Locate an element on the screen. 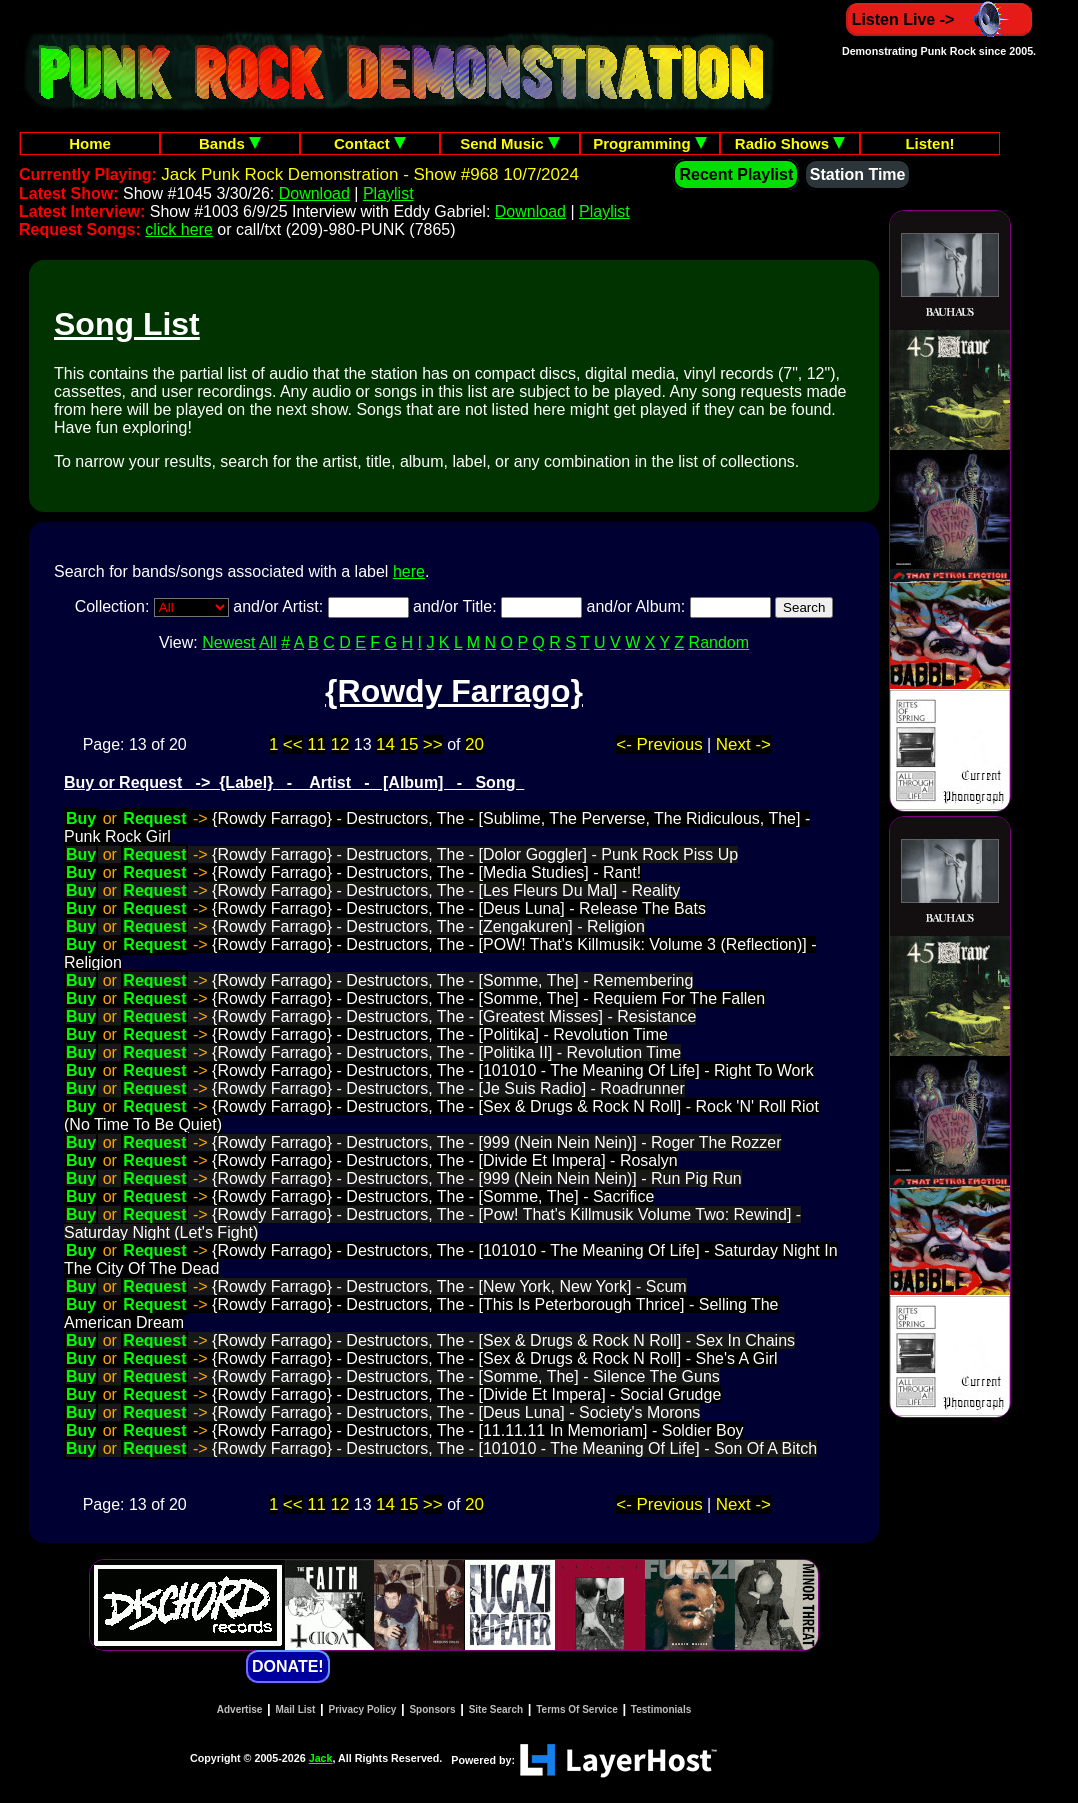  Buy is located at coordinates (81, 818).